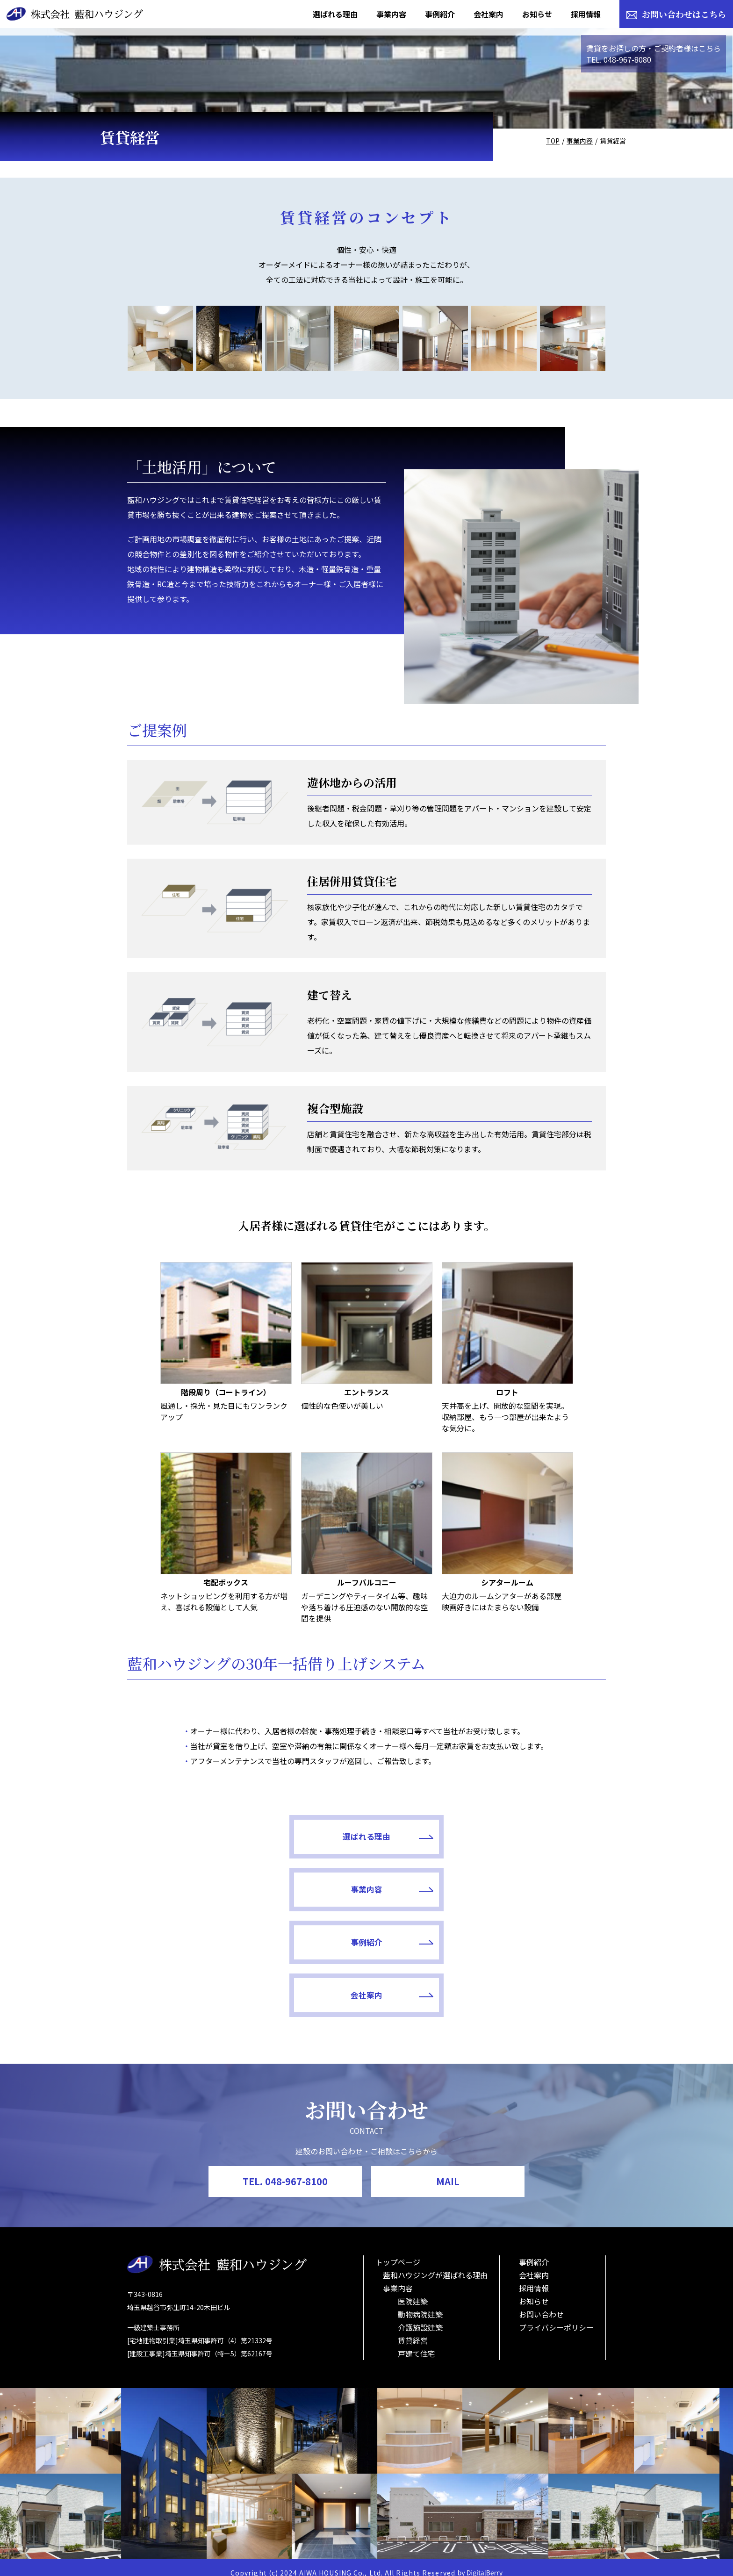  Describe the element at coordinates (534, 2276) in the screenshot. I see `採用情報` at that location.